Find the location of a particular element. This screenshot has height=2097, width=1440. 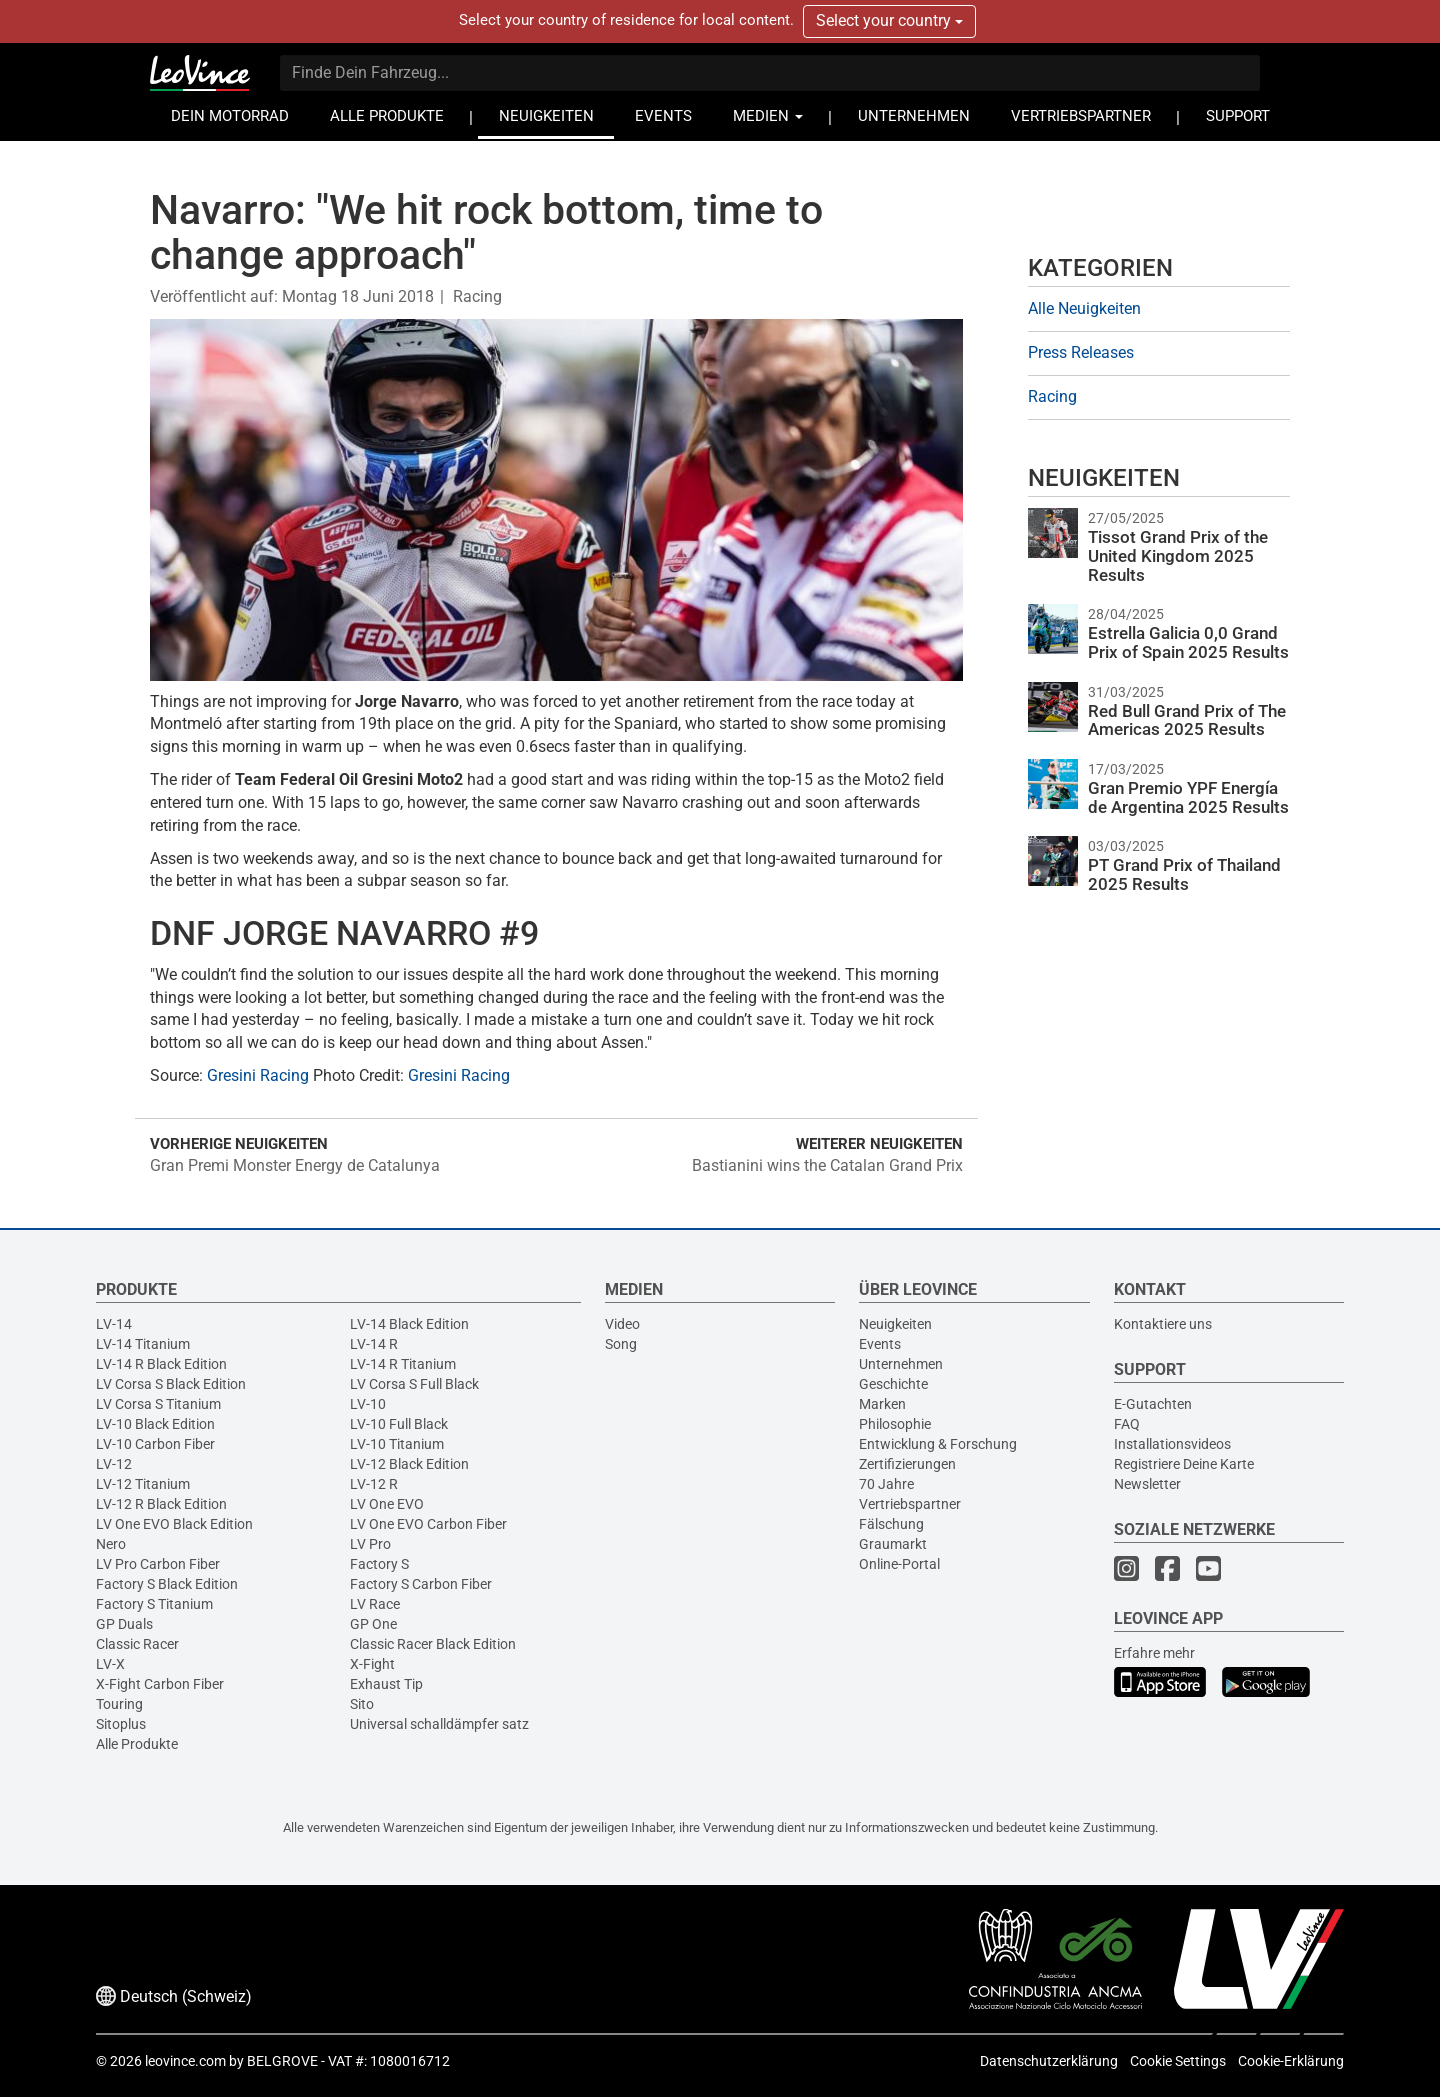

Unternehmen is located at coordinates (901, 1364).